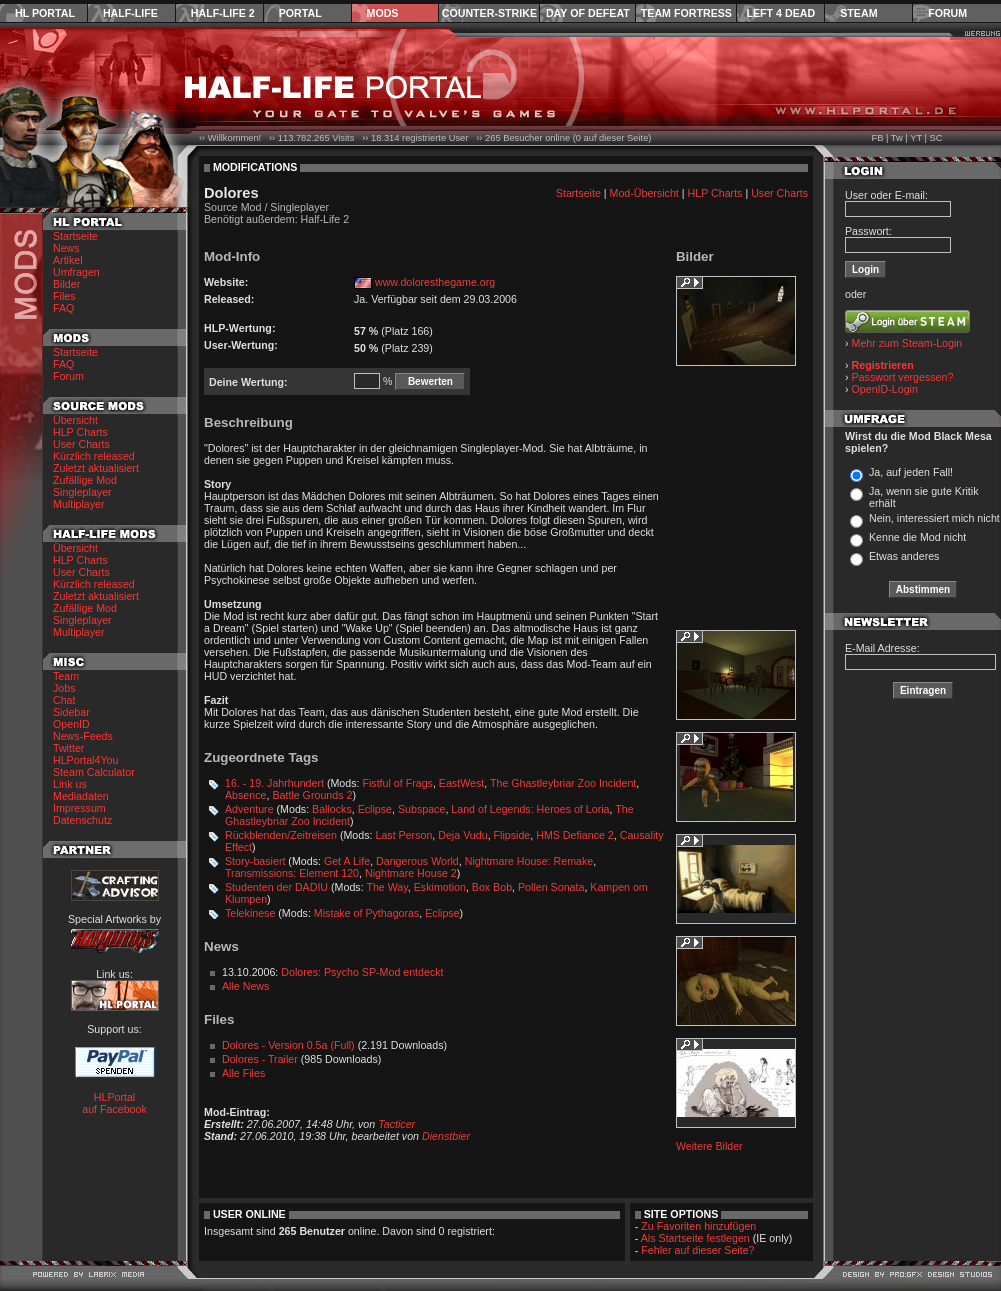 This screenshot has height=1291, width=1001. Describe the element at coordinates (917, 537) in the screenshot. I see `Kenne die Mod nicht` at that location.